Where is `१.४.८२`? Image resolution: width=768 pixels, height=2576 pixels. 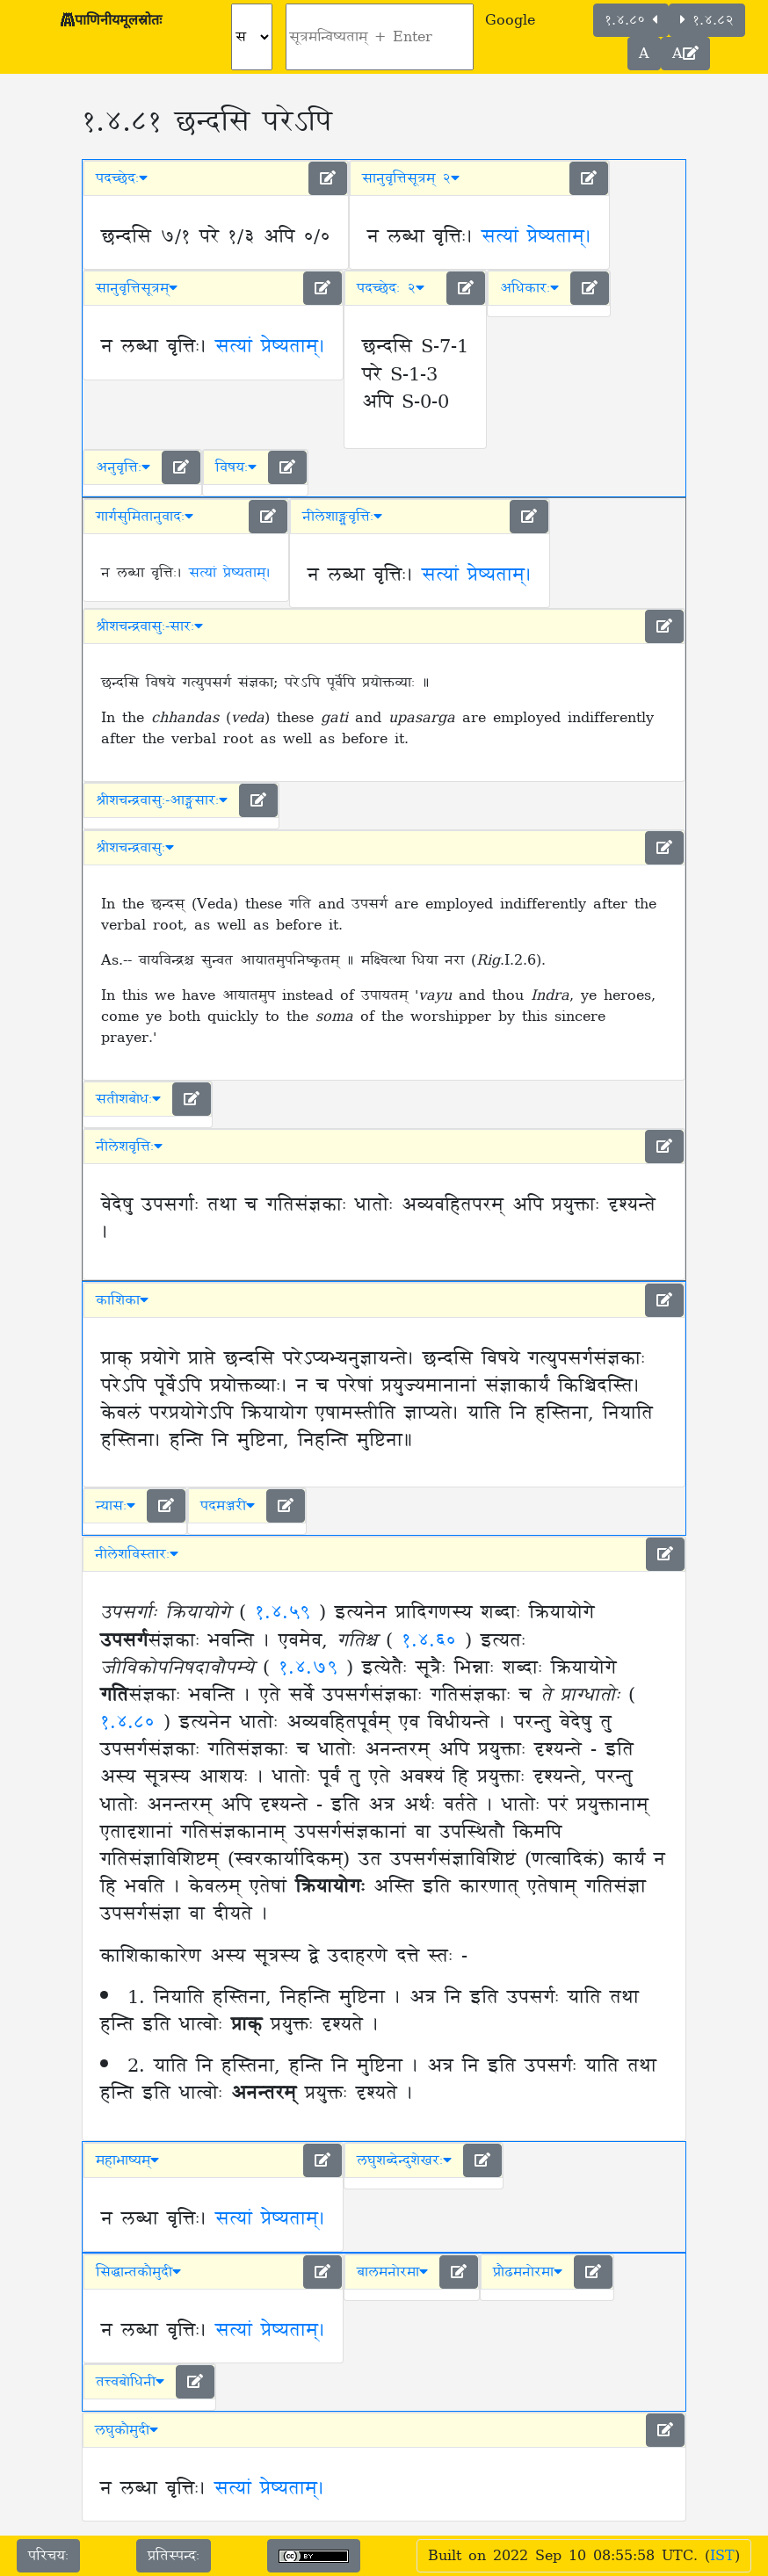 १.४.८२ is located at coordinates (707, 20).